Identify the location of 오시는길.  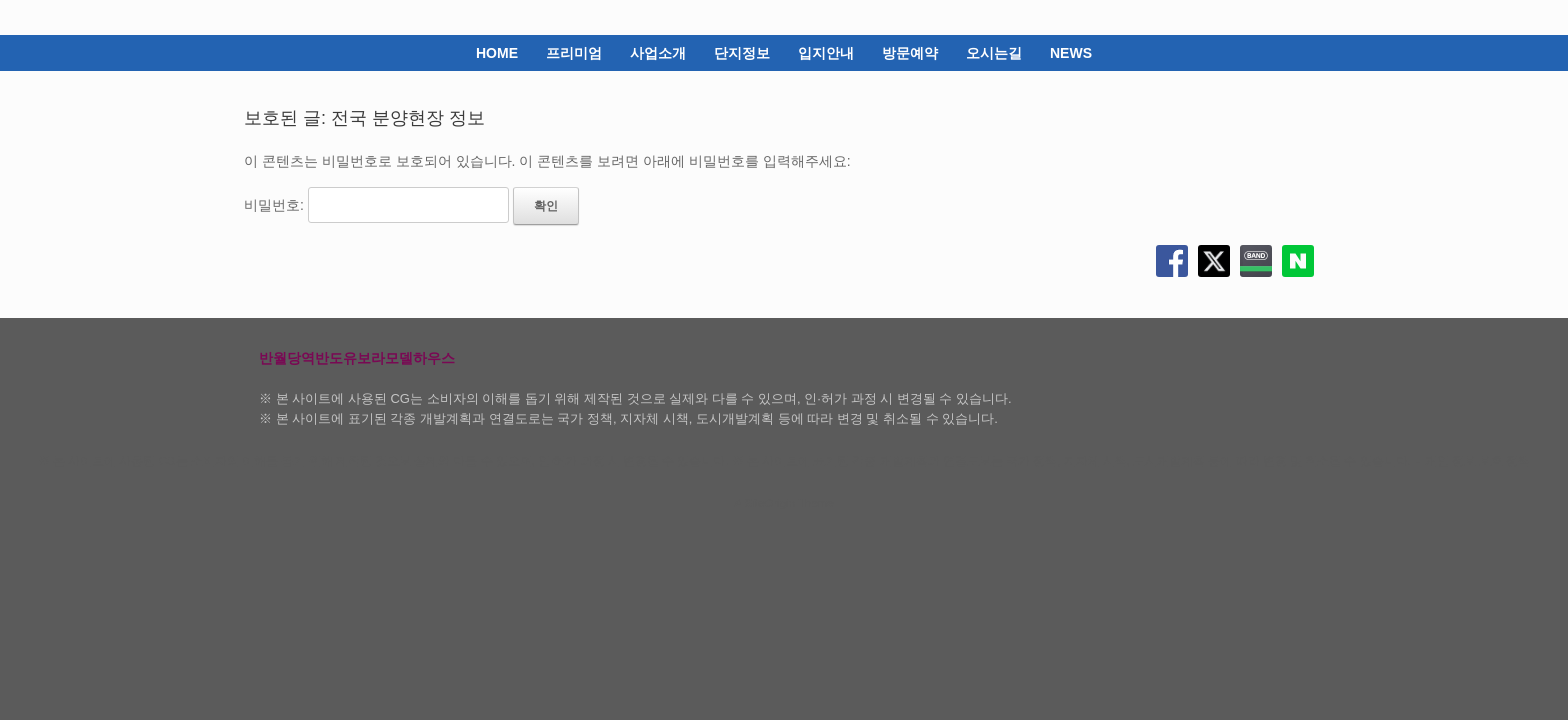
(994, 53).